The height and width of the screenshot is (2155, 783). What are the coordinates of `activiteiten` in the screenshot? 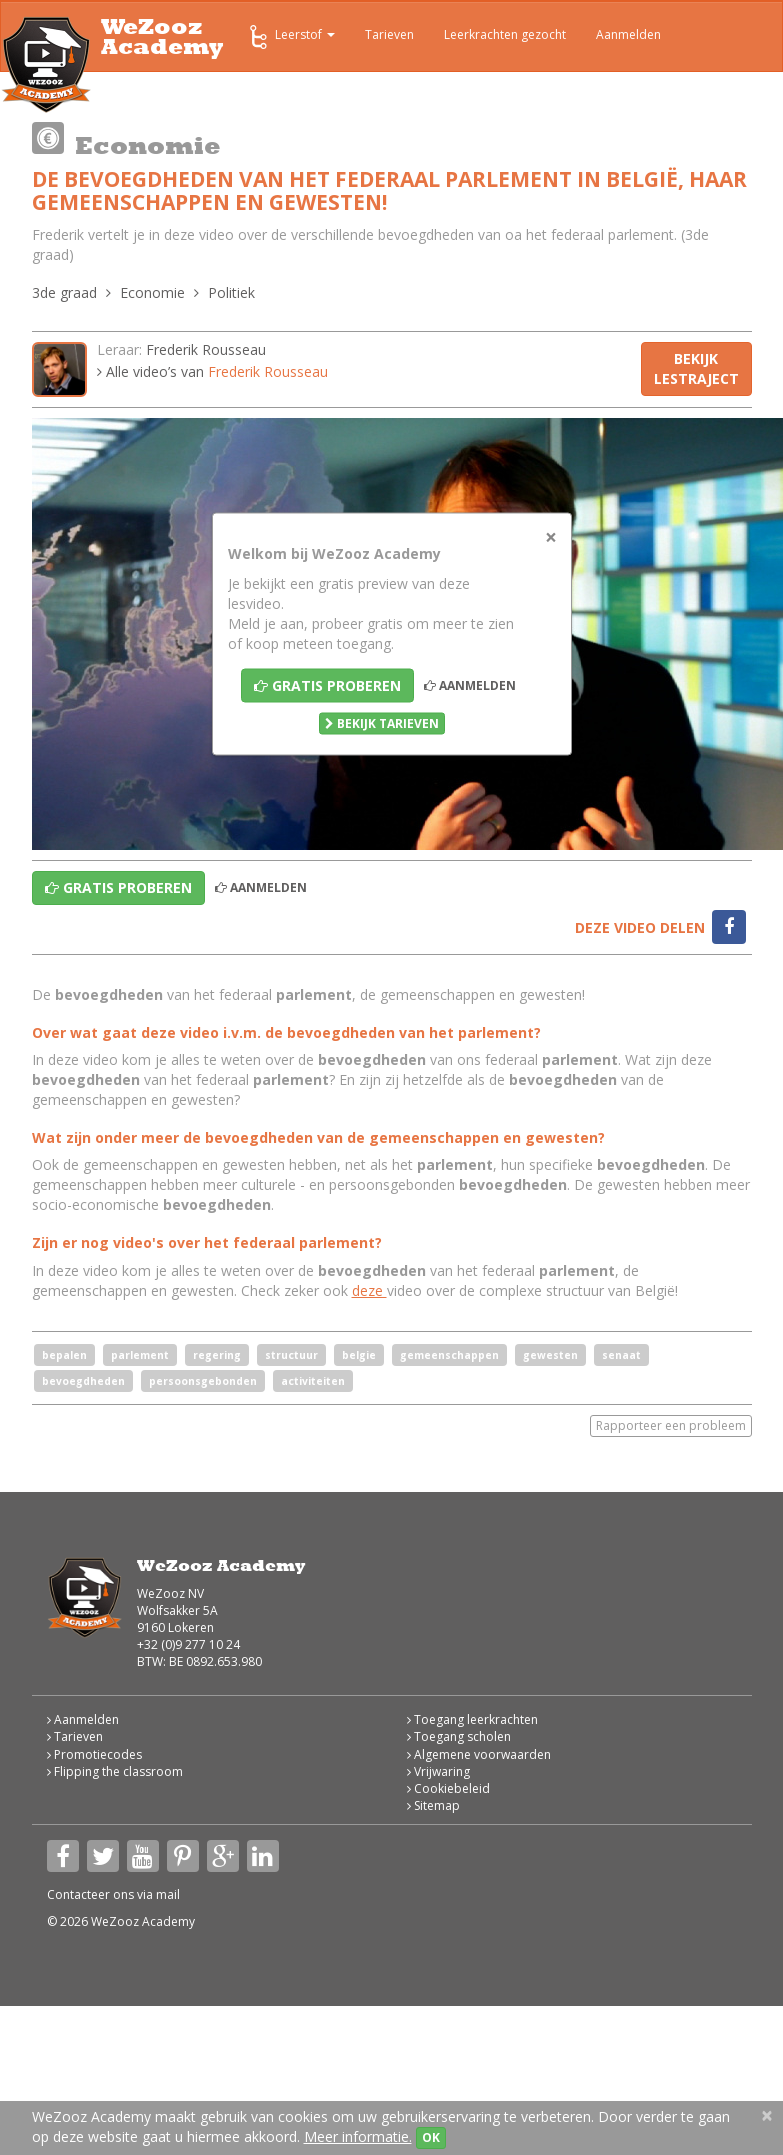 It's located at (313, 1381).